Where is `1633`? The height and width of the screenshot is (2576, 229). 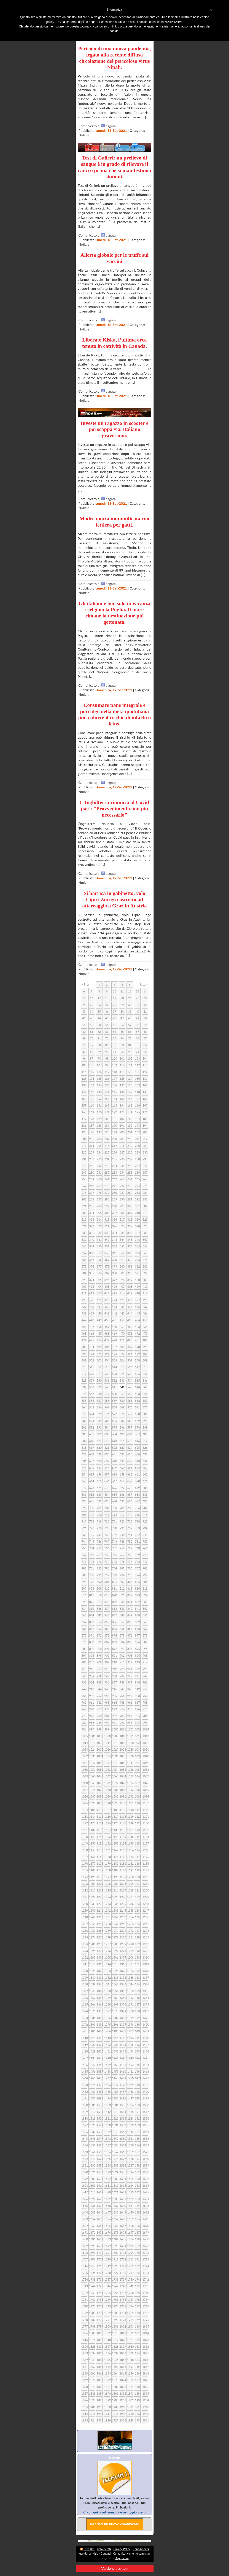
1633 is located at coordinates (138, 2199).